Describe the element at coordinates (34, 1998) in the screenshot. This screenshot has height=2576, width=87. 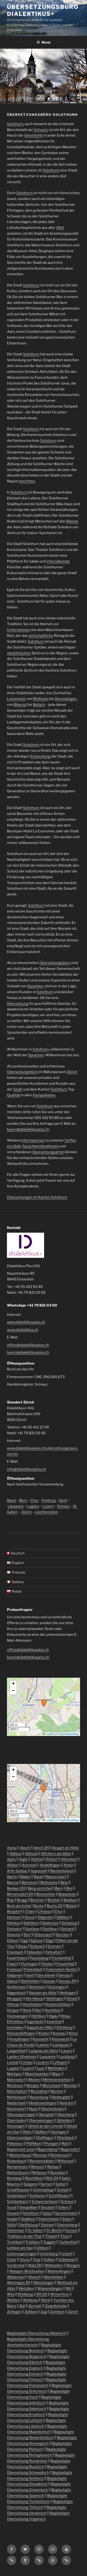
I see `Herrliberg` at that location.